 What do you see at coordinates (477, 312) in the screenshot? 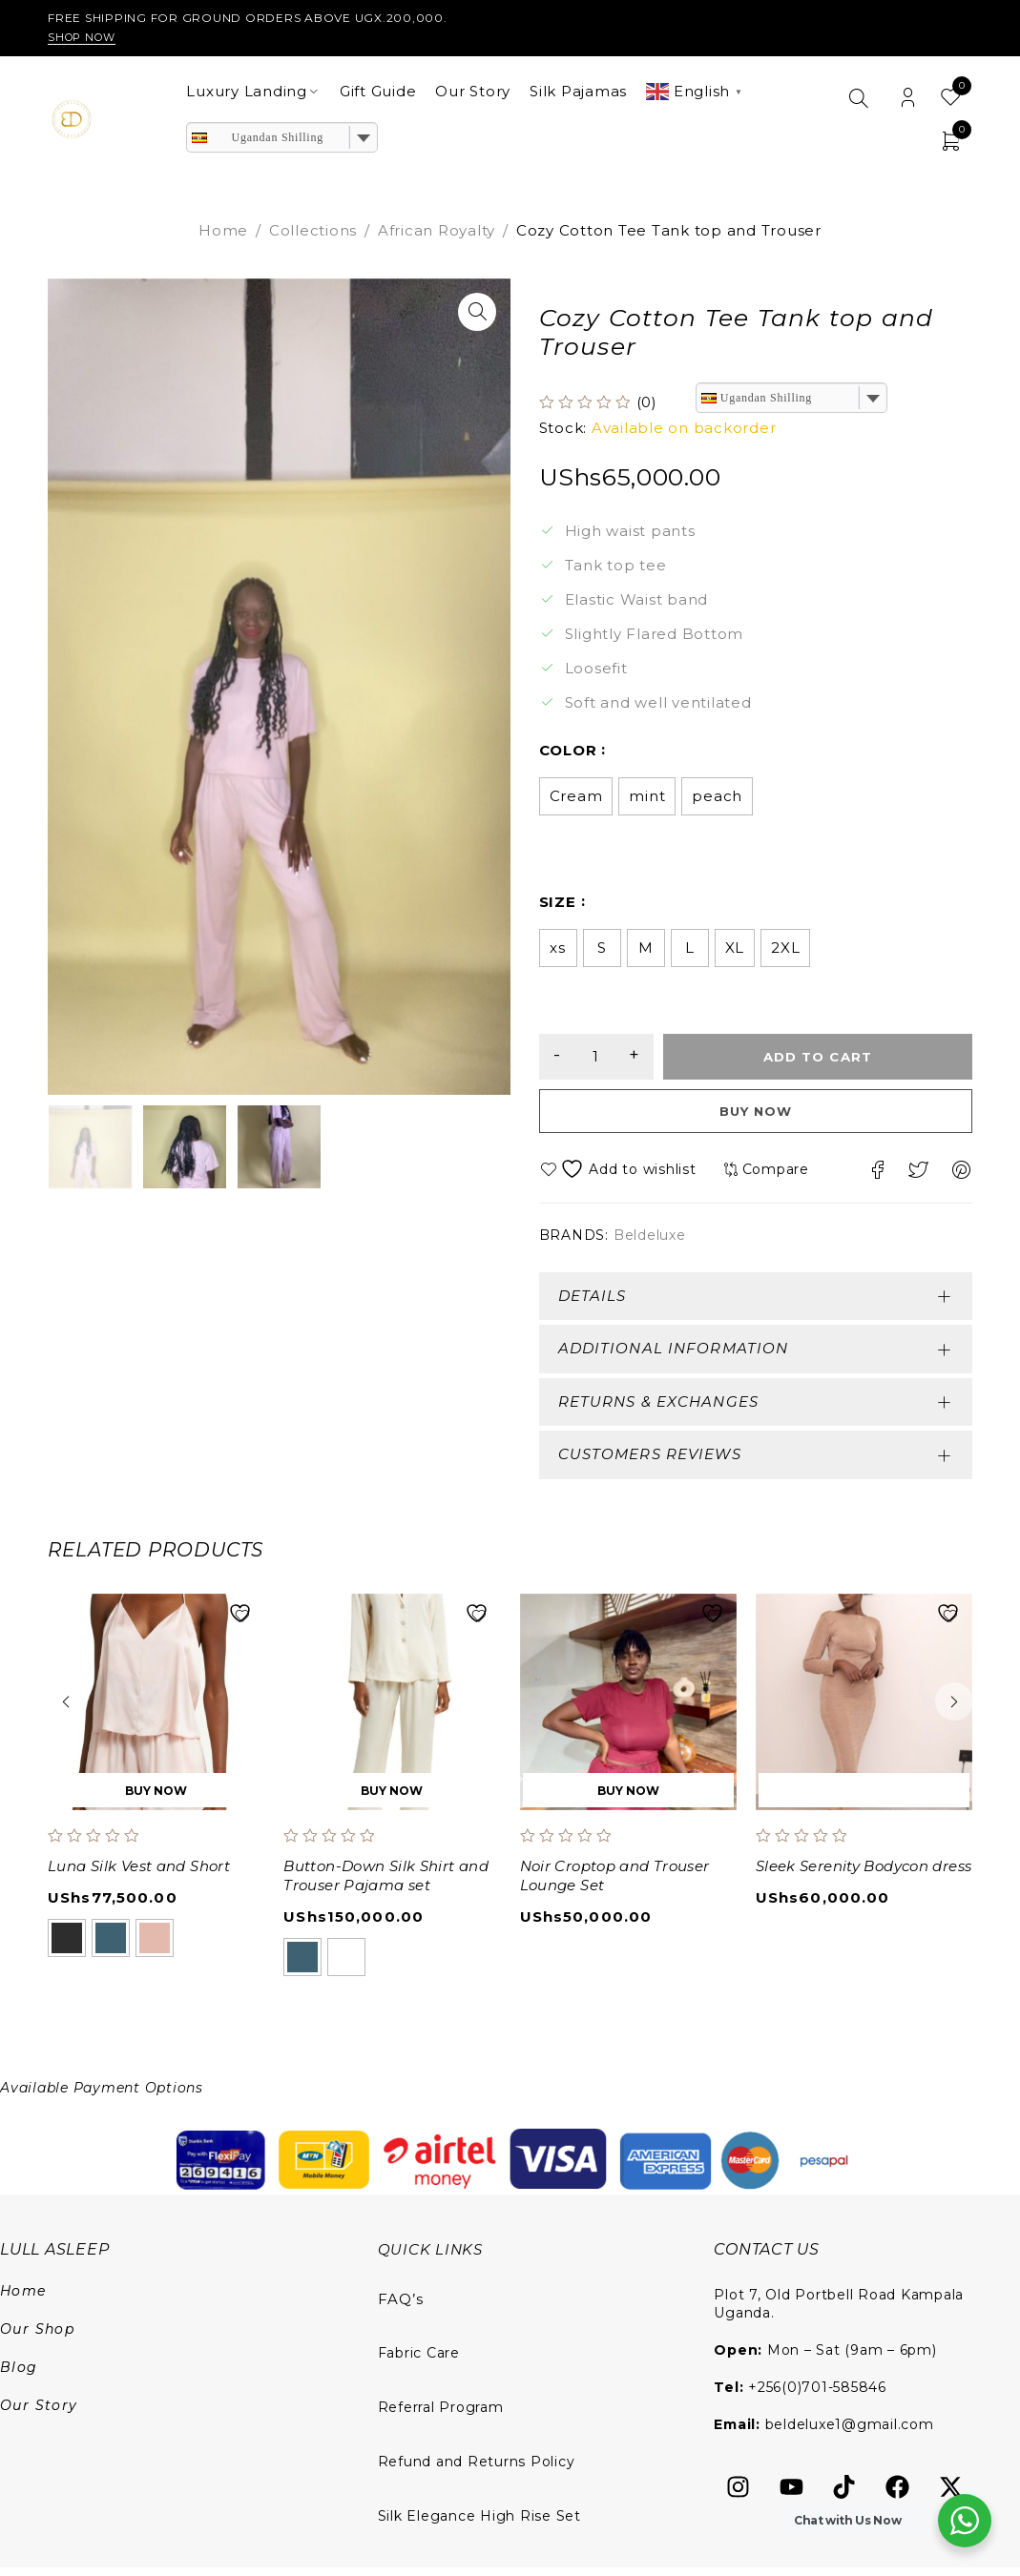
I see `[button]` at bounding box center [477, 312].